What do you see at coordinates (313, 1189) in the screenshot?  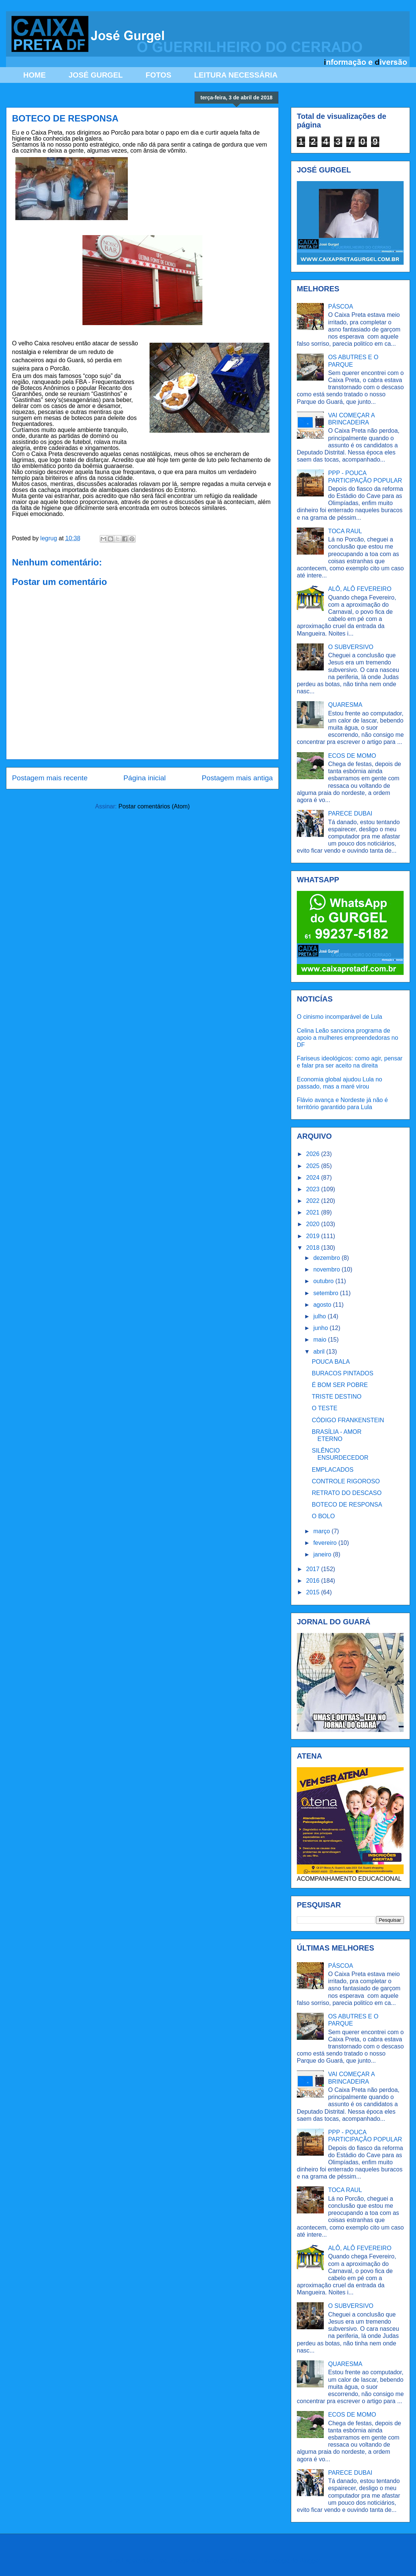 I see `2023` at bounding box center [313, 1189].